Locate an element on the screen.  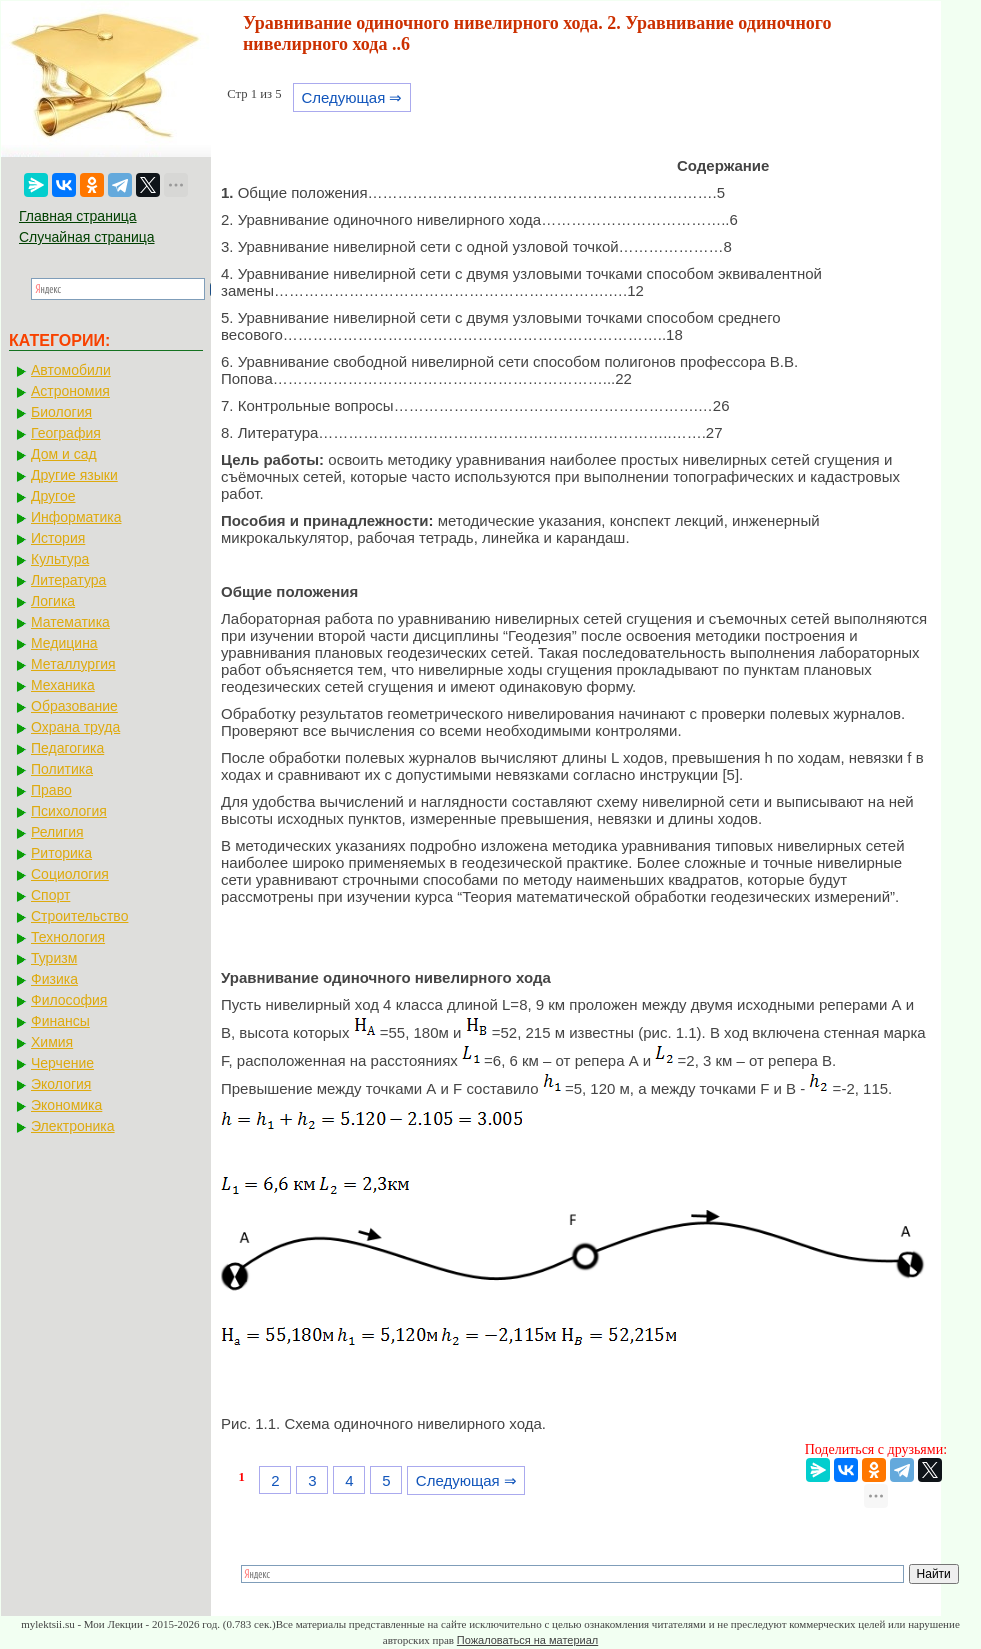
Риторика is located at coordinates (61, 853).